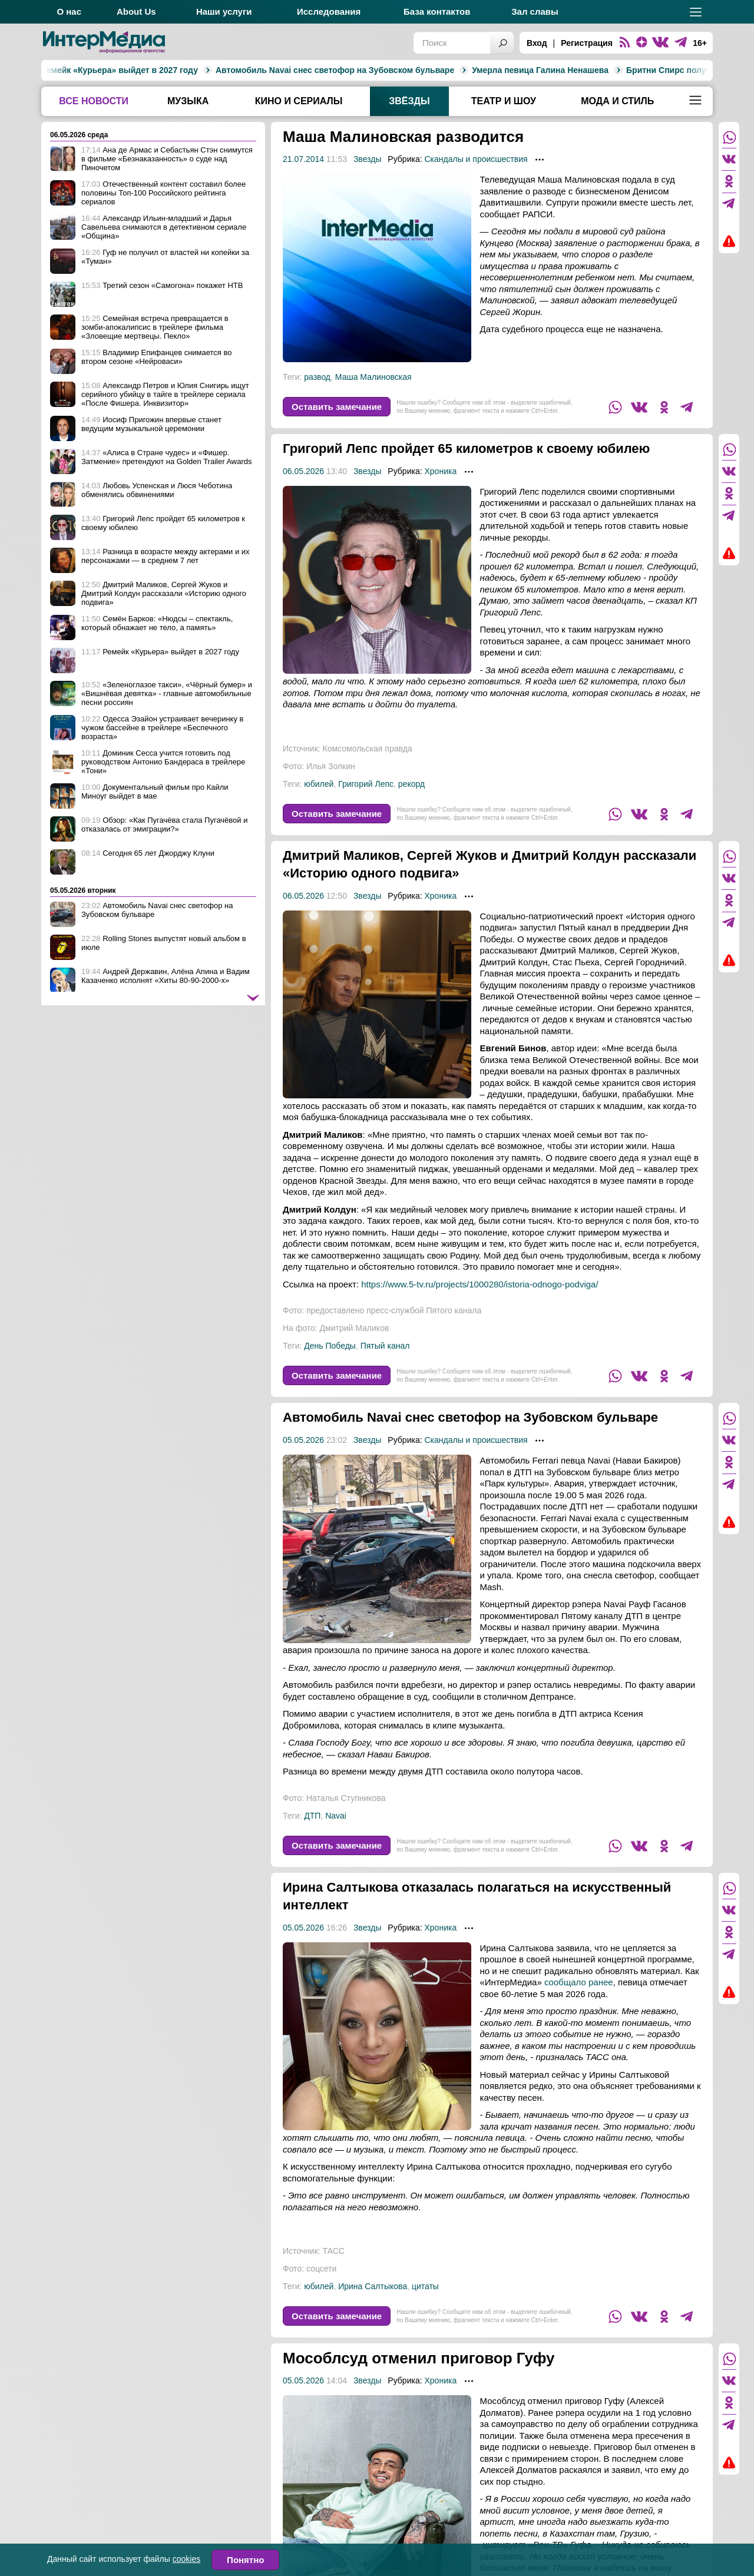  I want to click on юбилей, so click(318, 801).